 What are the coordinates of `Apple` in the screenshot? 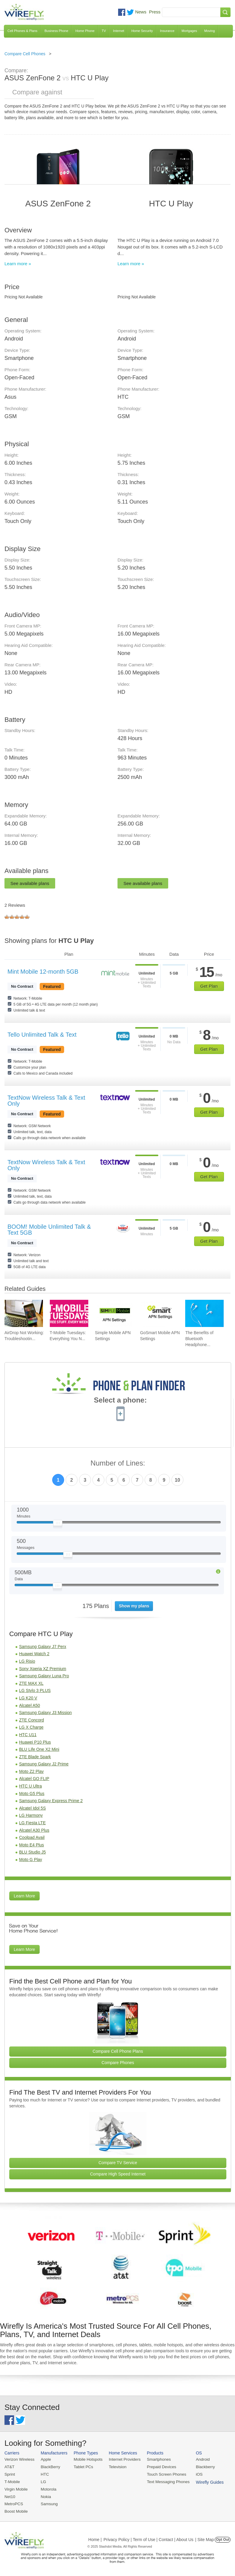 It's located at (45, 2459).